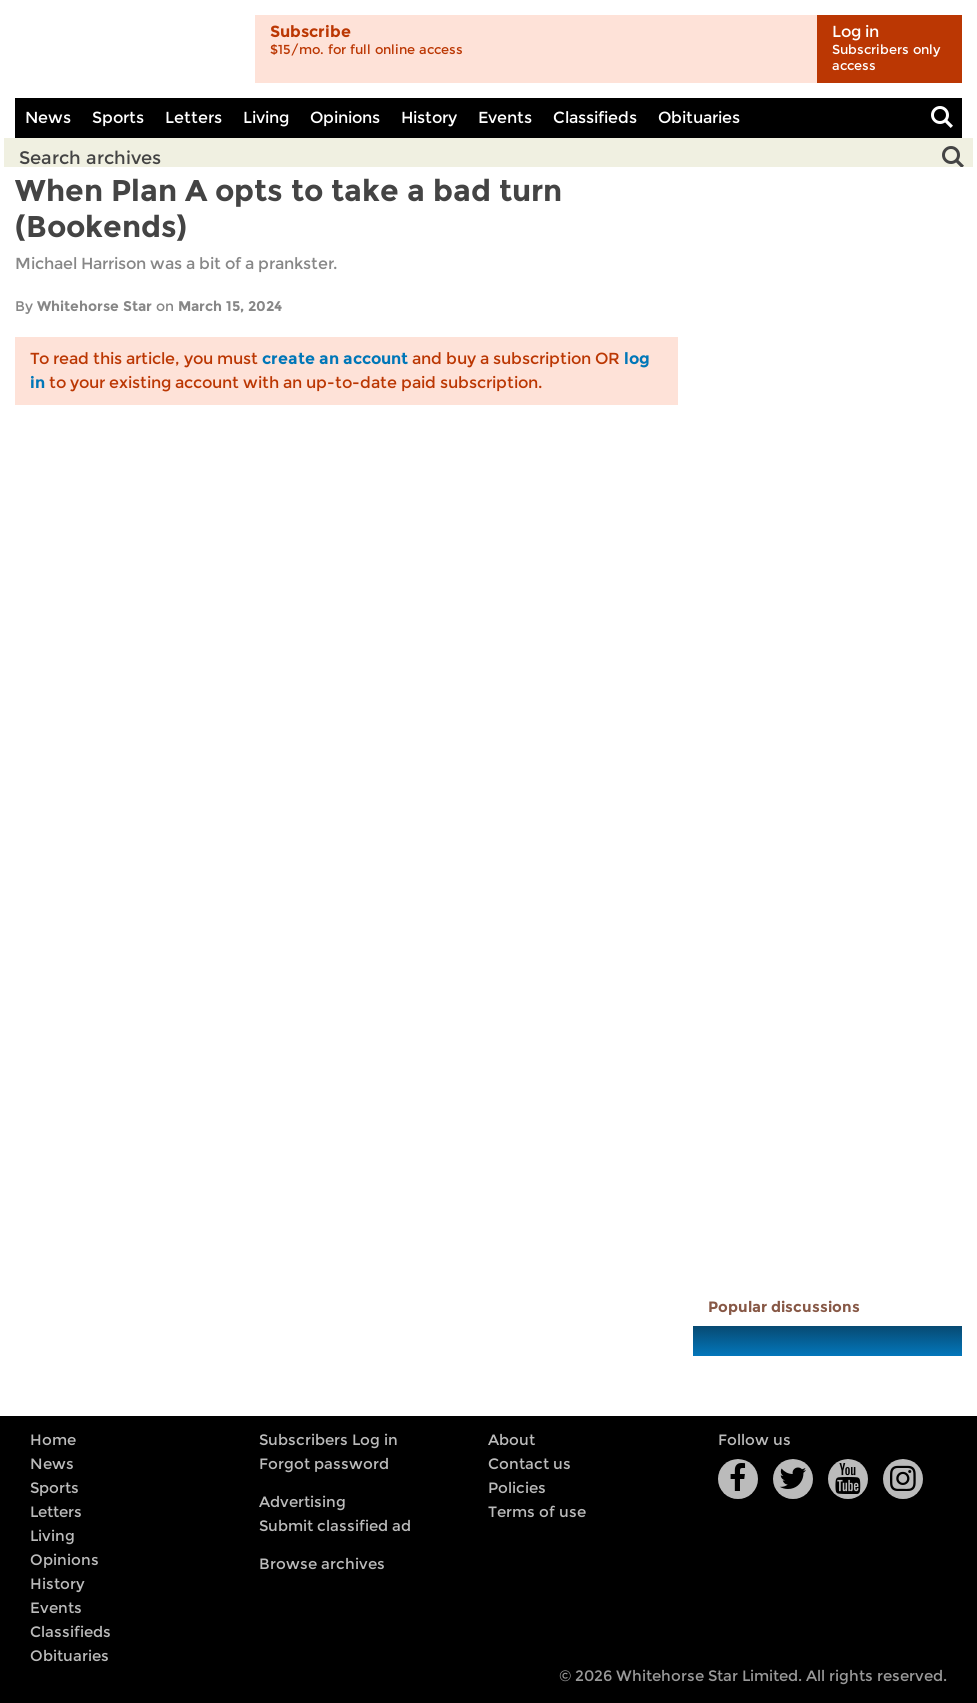  Describe the element at coordinates (529, 1464) in the screenshot. I see `Contact us` at that location.